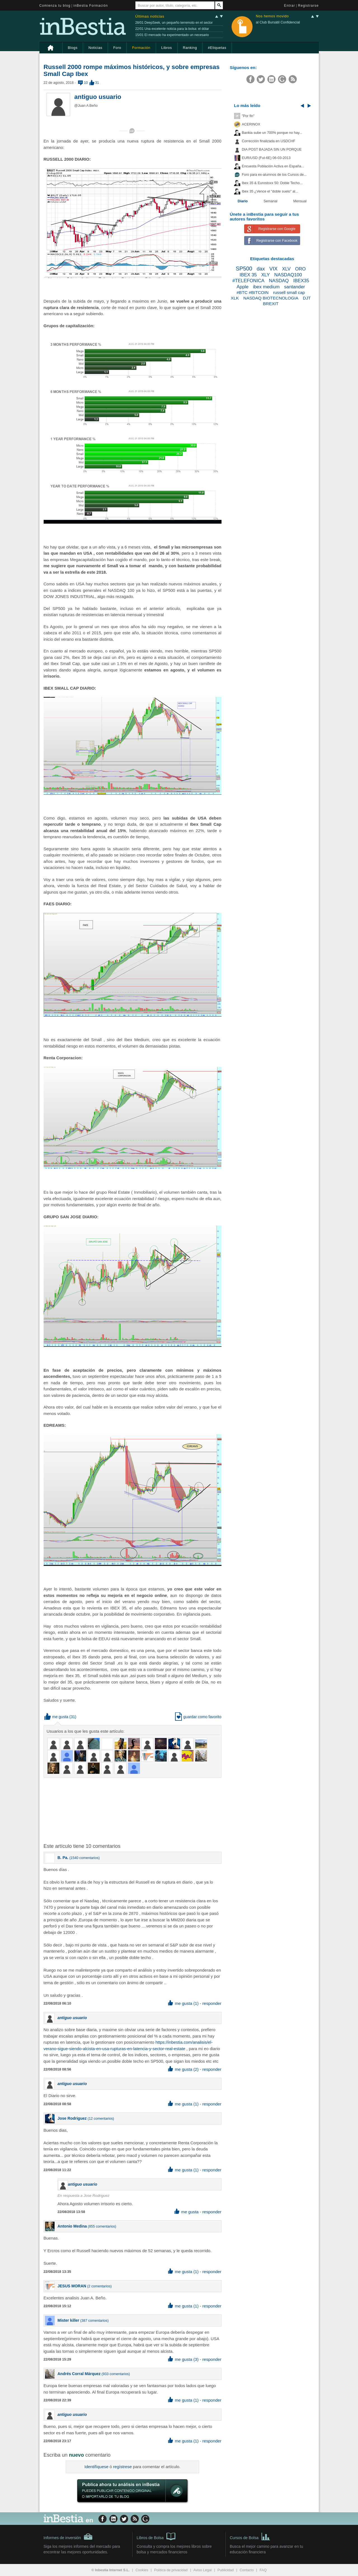 This screenshot has height=2576, width=358. I want to click on Mensual, so click(300, 201).